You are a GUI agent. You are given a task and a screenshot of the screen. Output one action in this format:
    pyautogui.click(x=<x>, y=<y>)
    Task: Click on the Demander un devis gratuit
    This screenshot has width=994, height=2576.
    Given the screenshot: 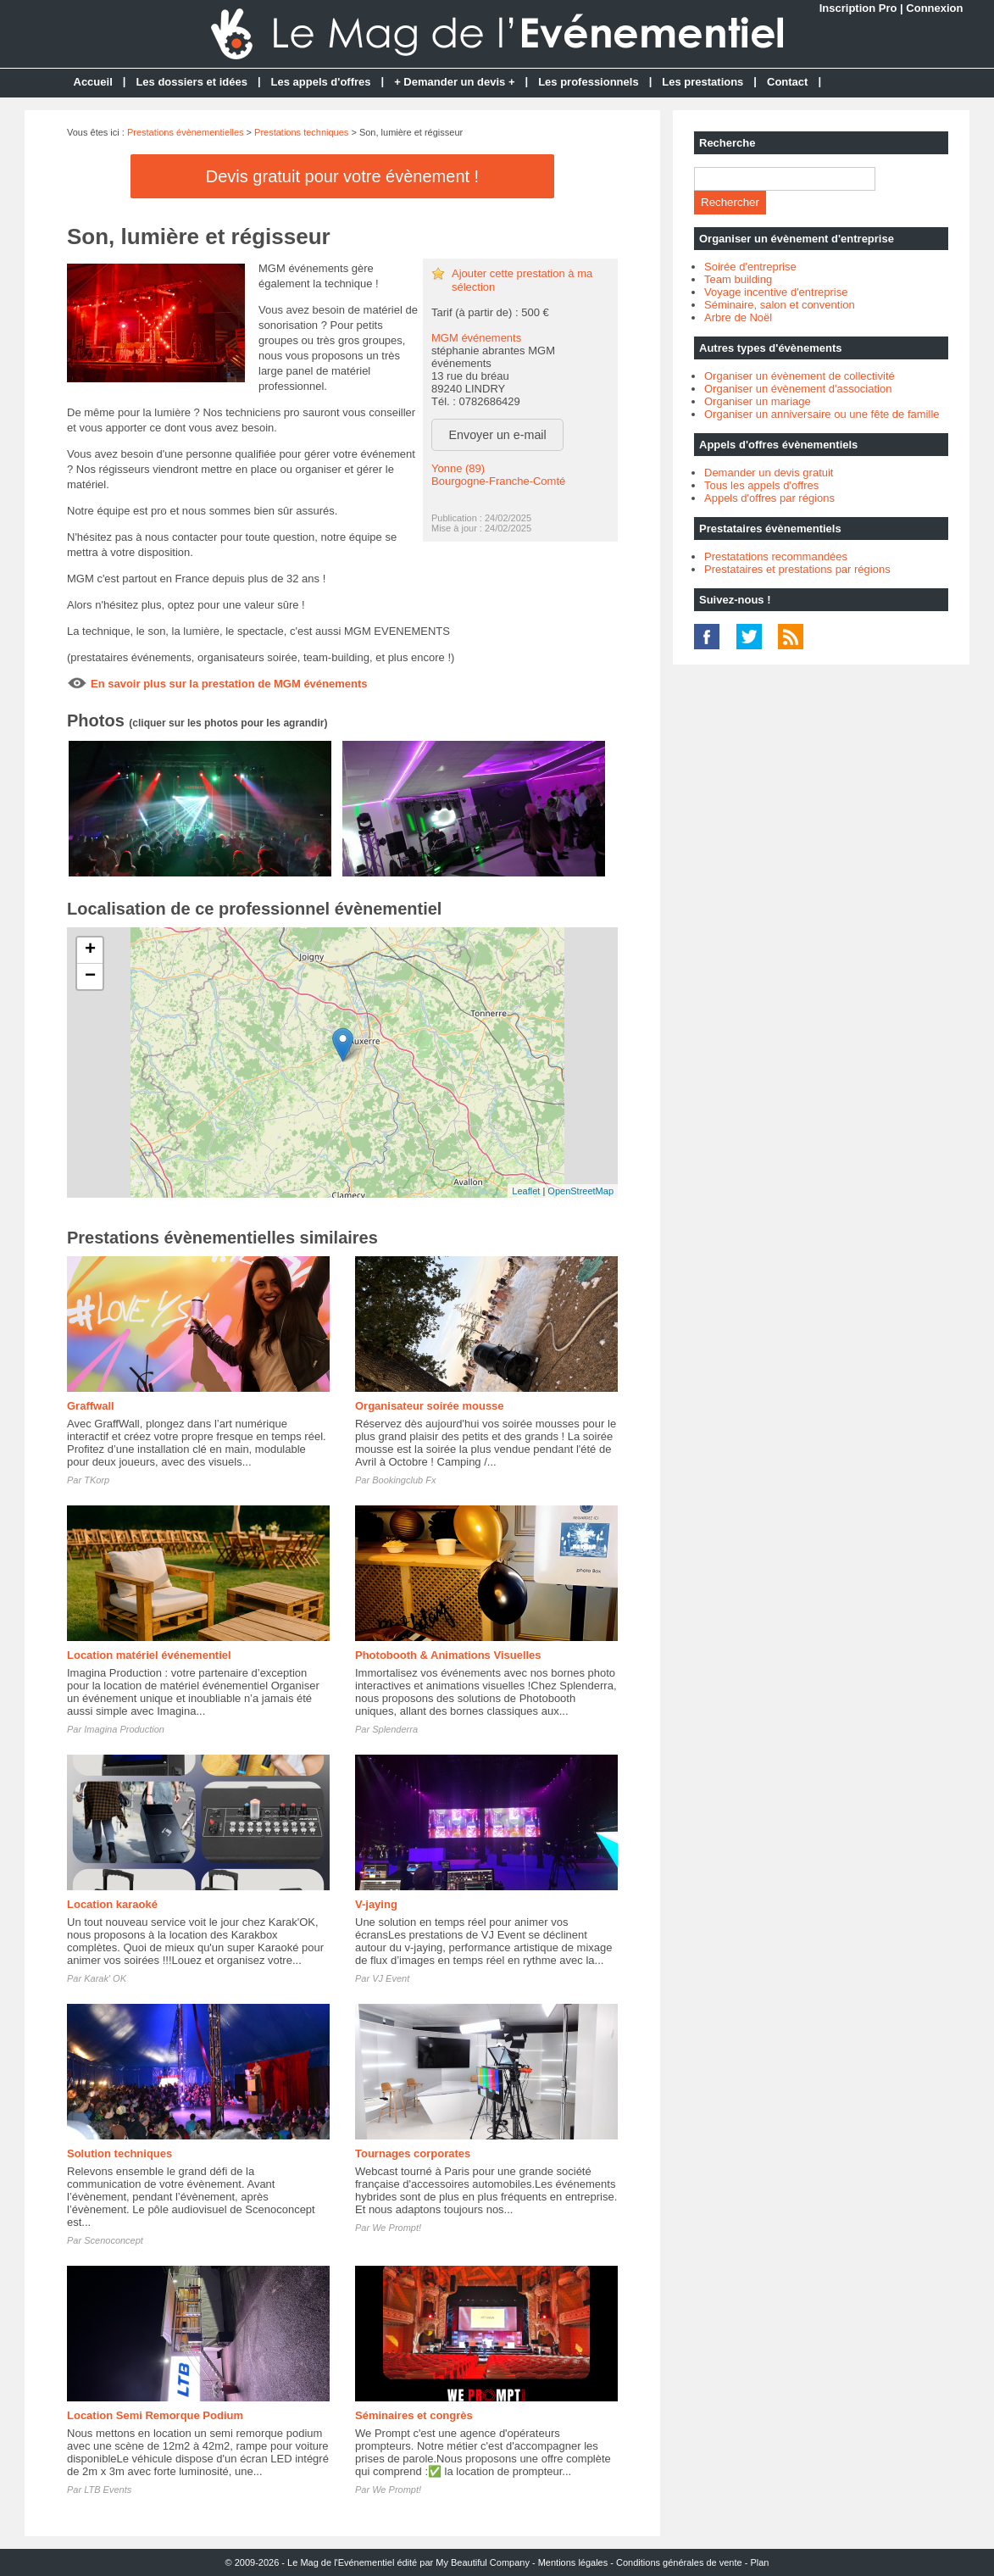 What is the action you would take?
    pyautogui.click(x=768, y=472)
    